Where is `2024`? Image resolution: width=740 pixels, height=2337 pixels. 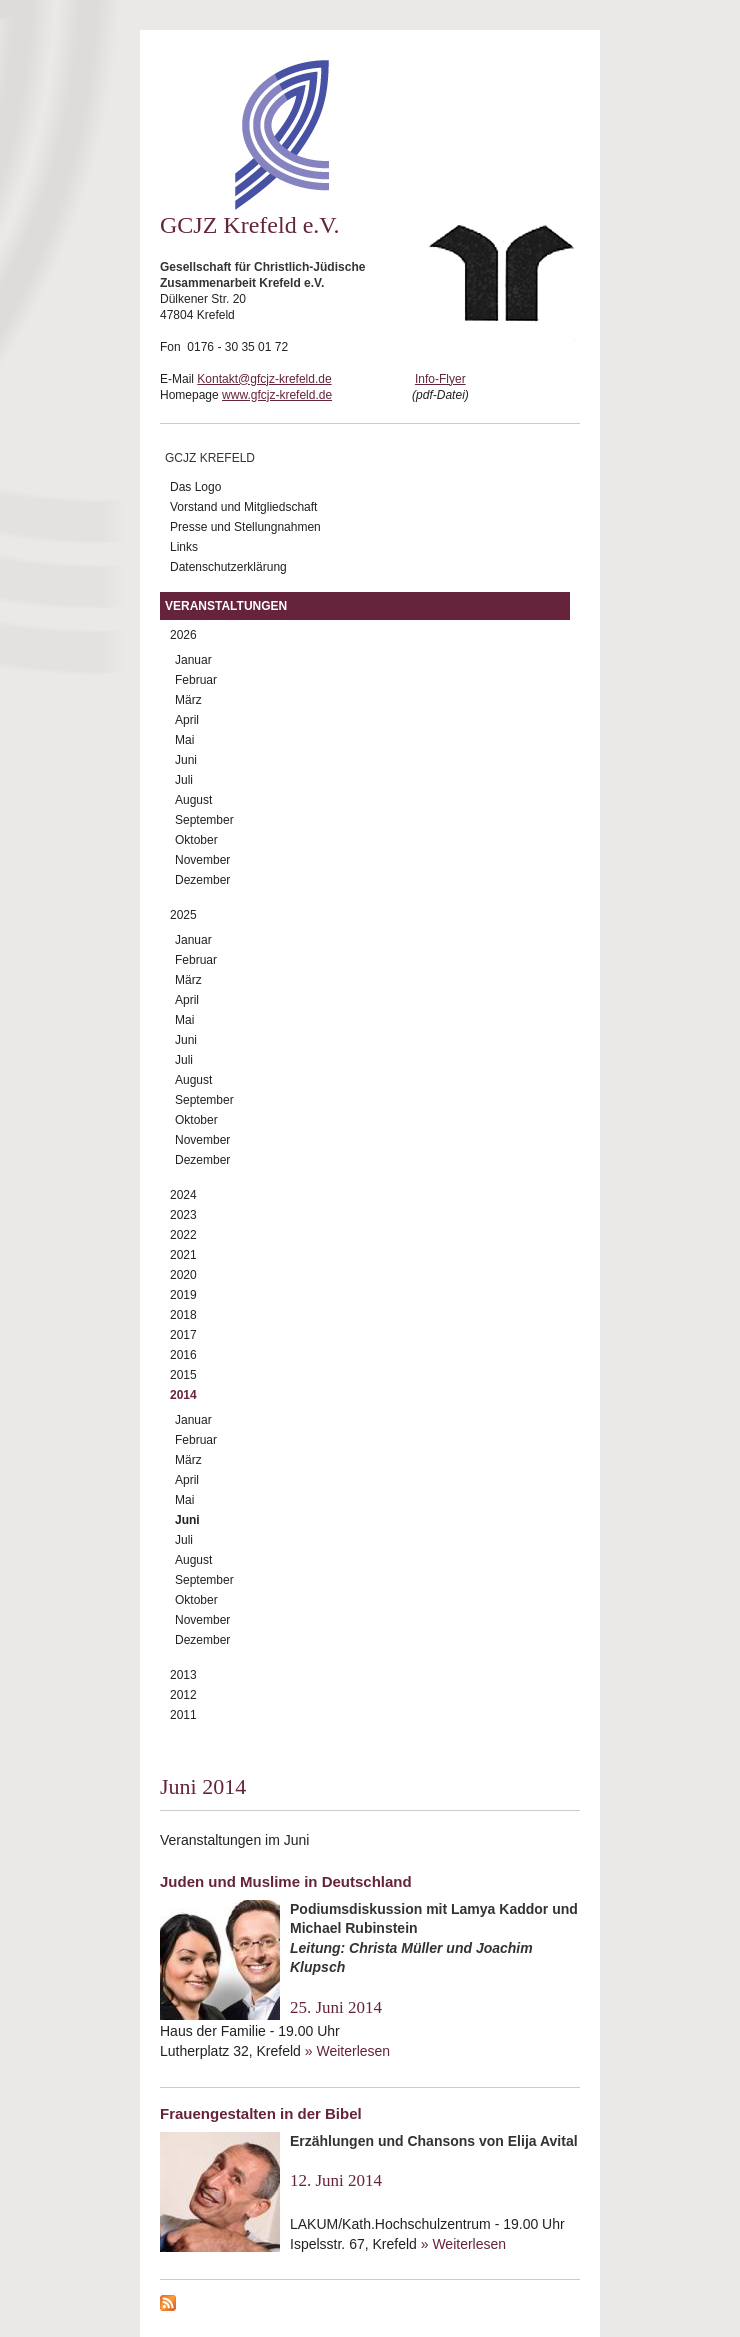
2024 is located at coordinates (183, 1195).